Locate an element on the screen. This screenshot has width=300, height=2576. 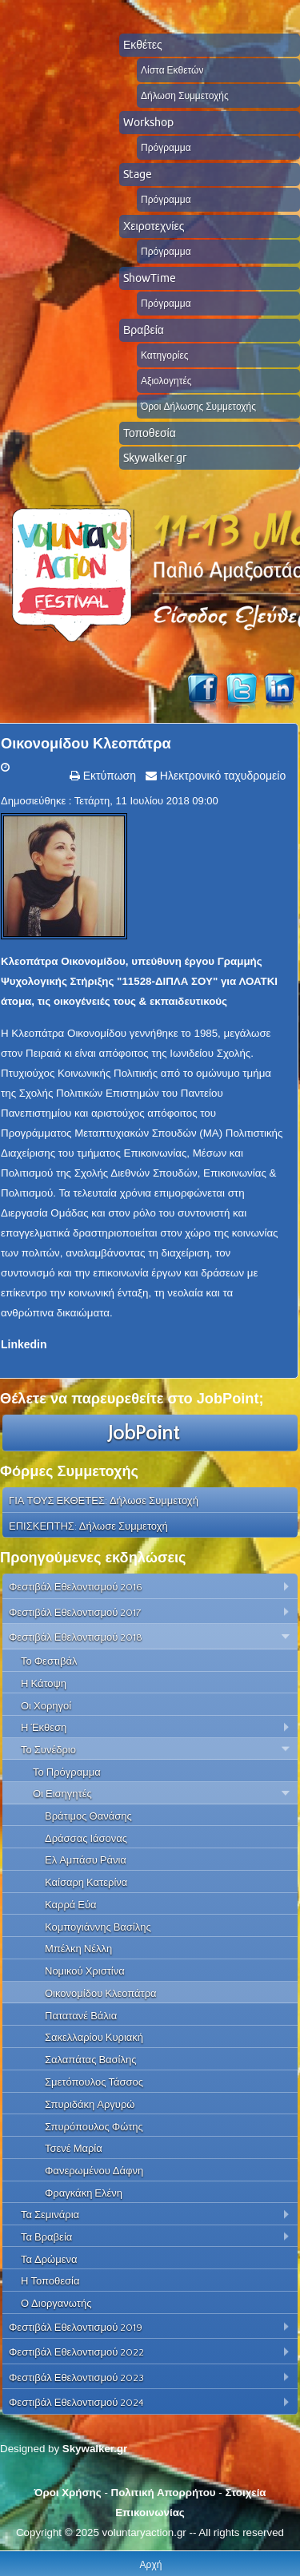
Χειροτεχνίες is located at coordinates (153, 226).